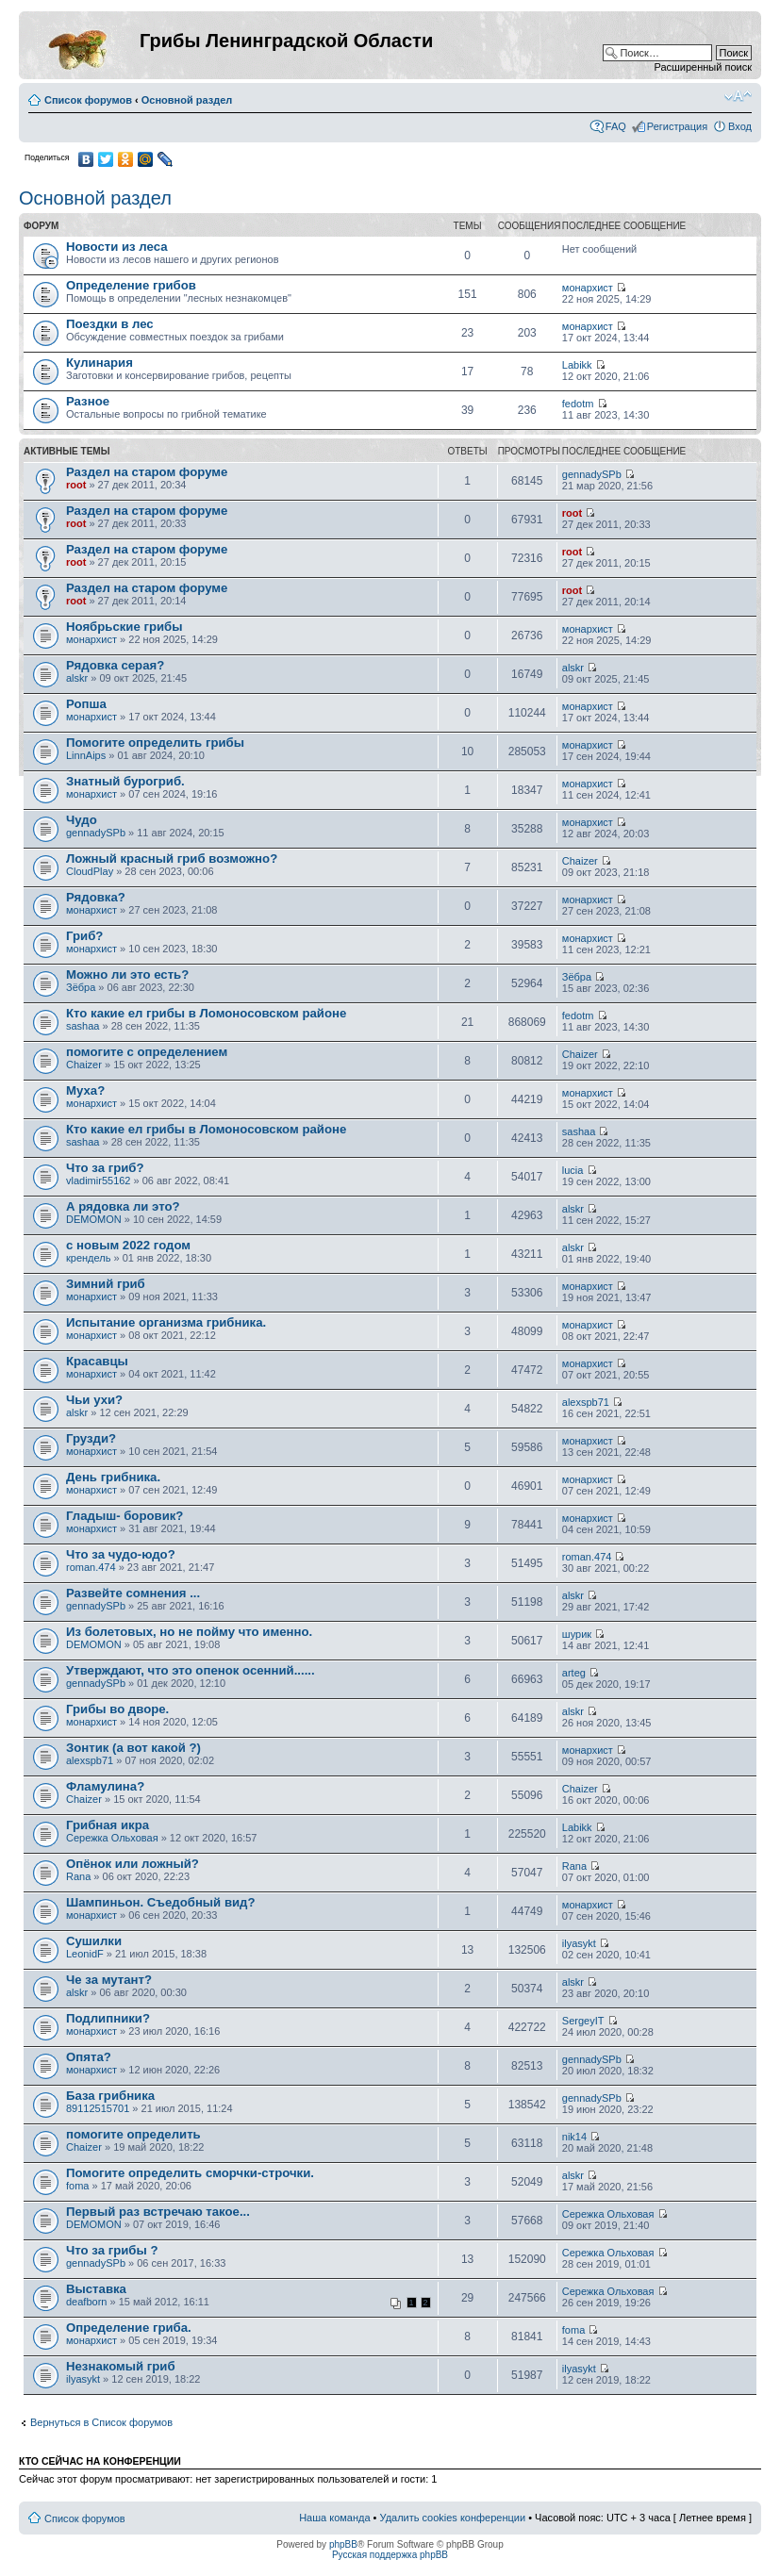  What do you see at coordinates (133, 1748) in the screenshot?
I see `Зонтик (а вот какой ?)` at bounding box center [133, 1748].